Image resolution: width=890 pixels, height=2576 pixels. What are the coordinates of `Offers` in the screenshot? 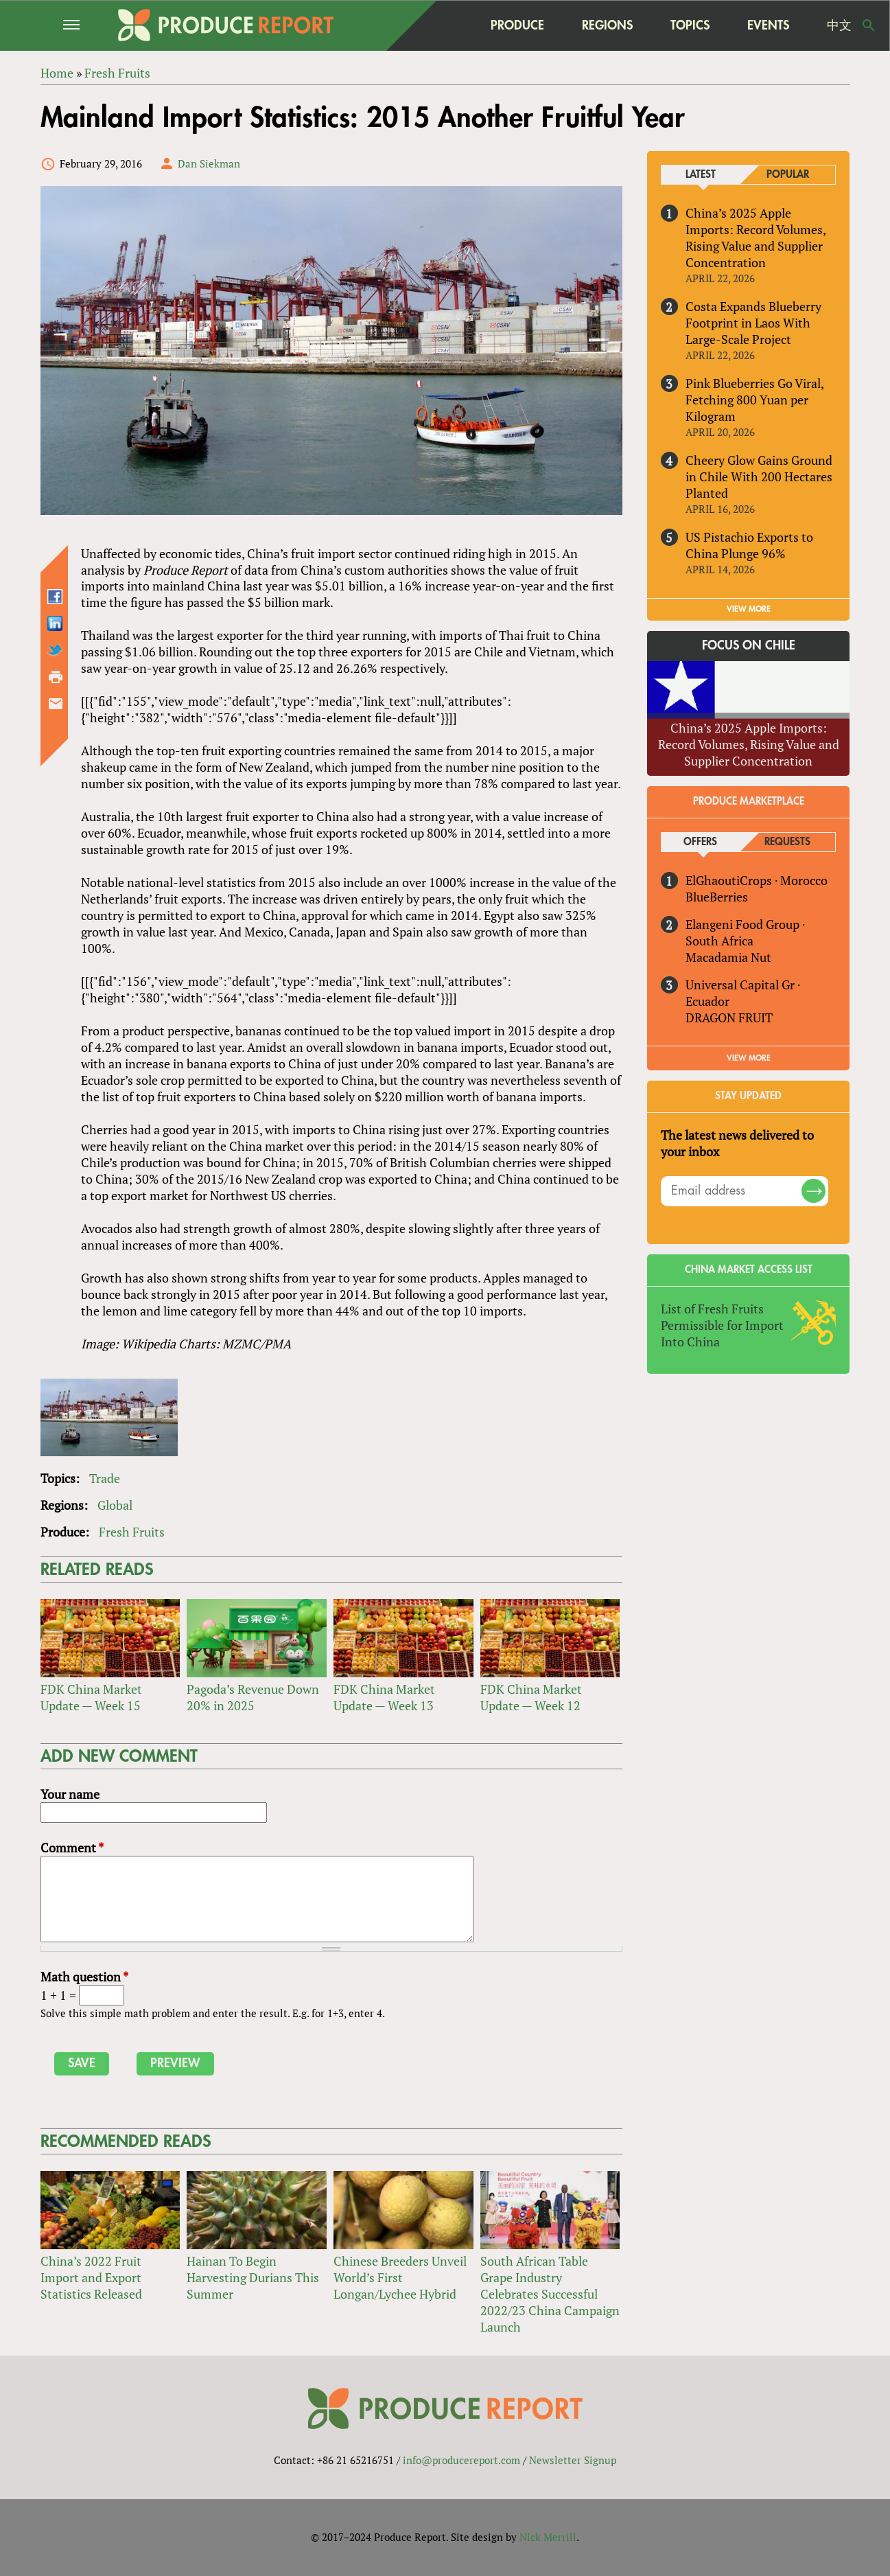 It's located at (700, 842).